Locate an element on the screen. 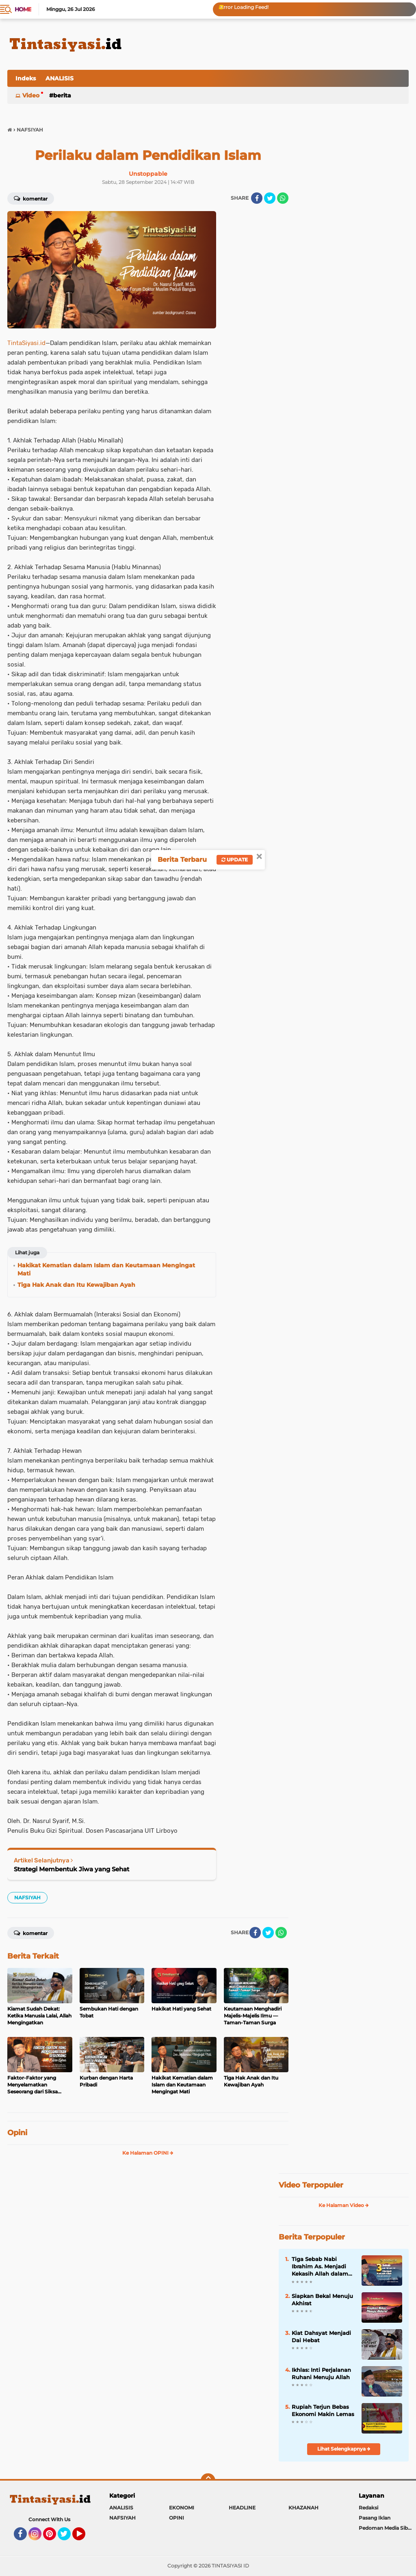  HEADLINE is located at coordinates (242, 2508).